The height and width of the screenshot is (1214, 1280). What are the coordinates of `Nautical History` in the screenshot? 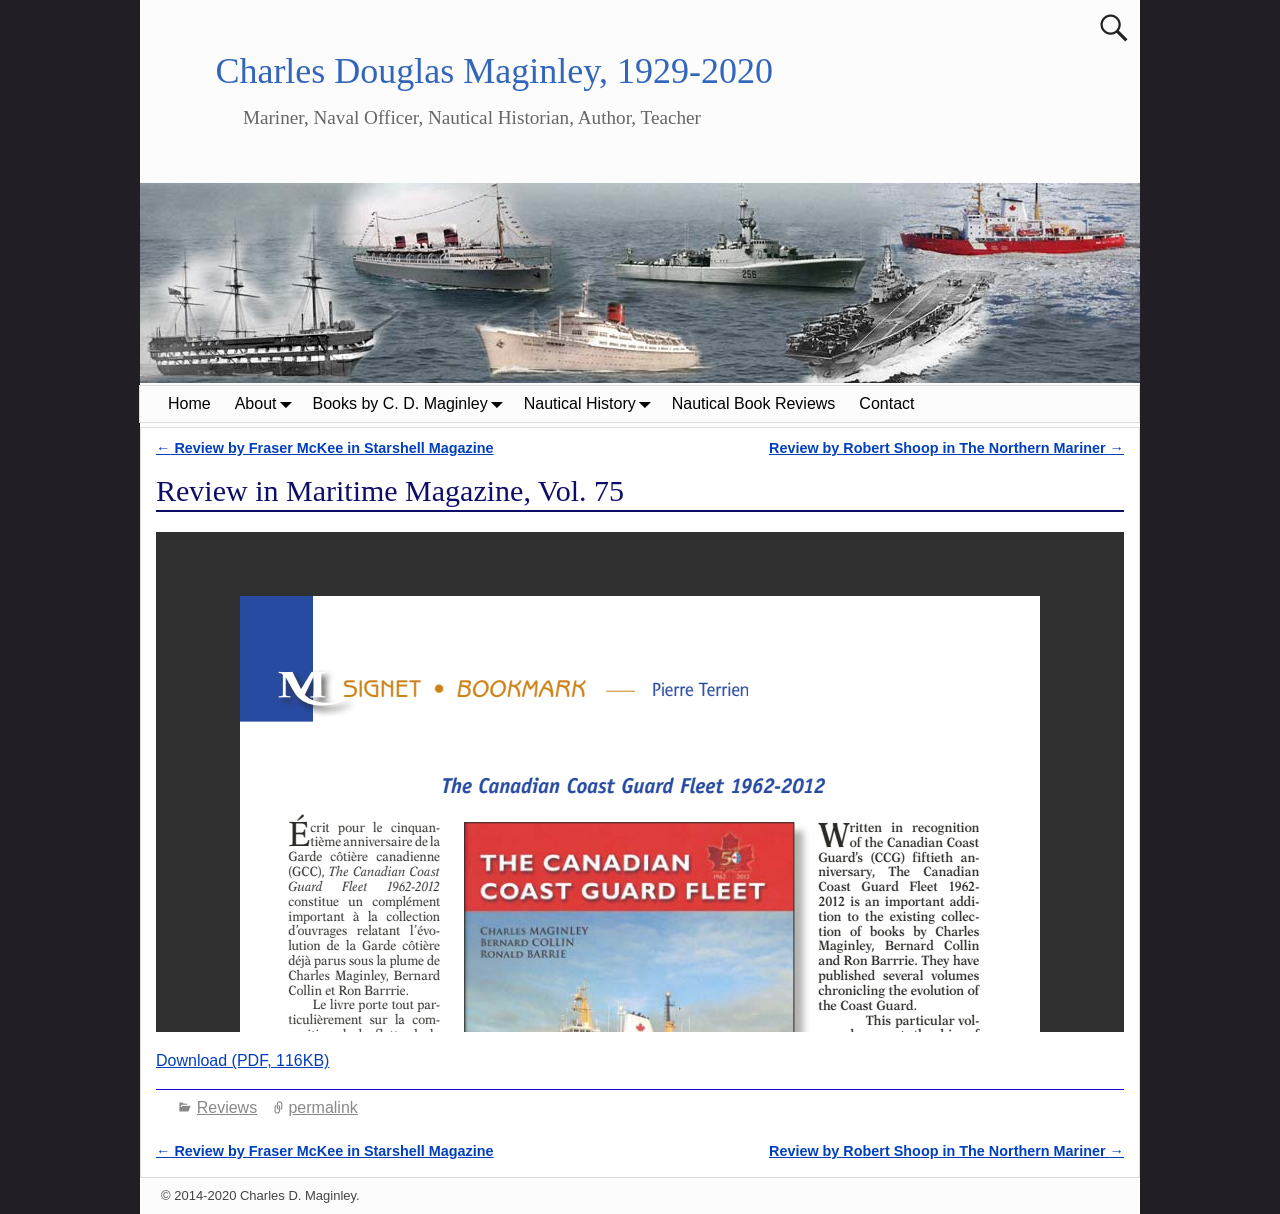 It's located at (592, 403).